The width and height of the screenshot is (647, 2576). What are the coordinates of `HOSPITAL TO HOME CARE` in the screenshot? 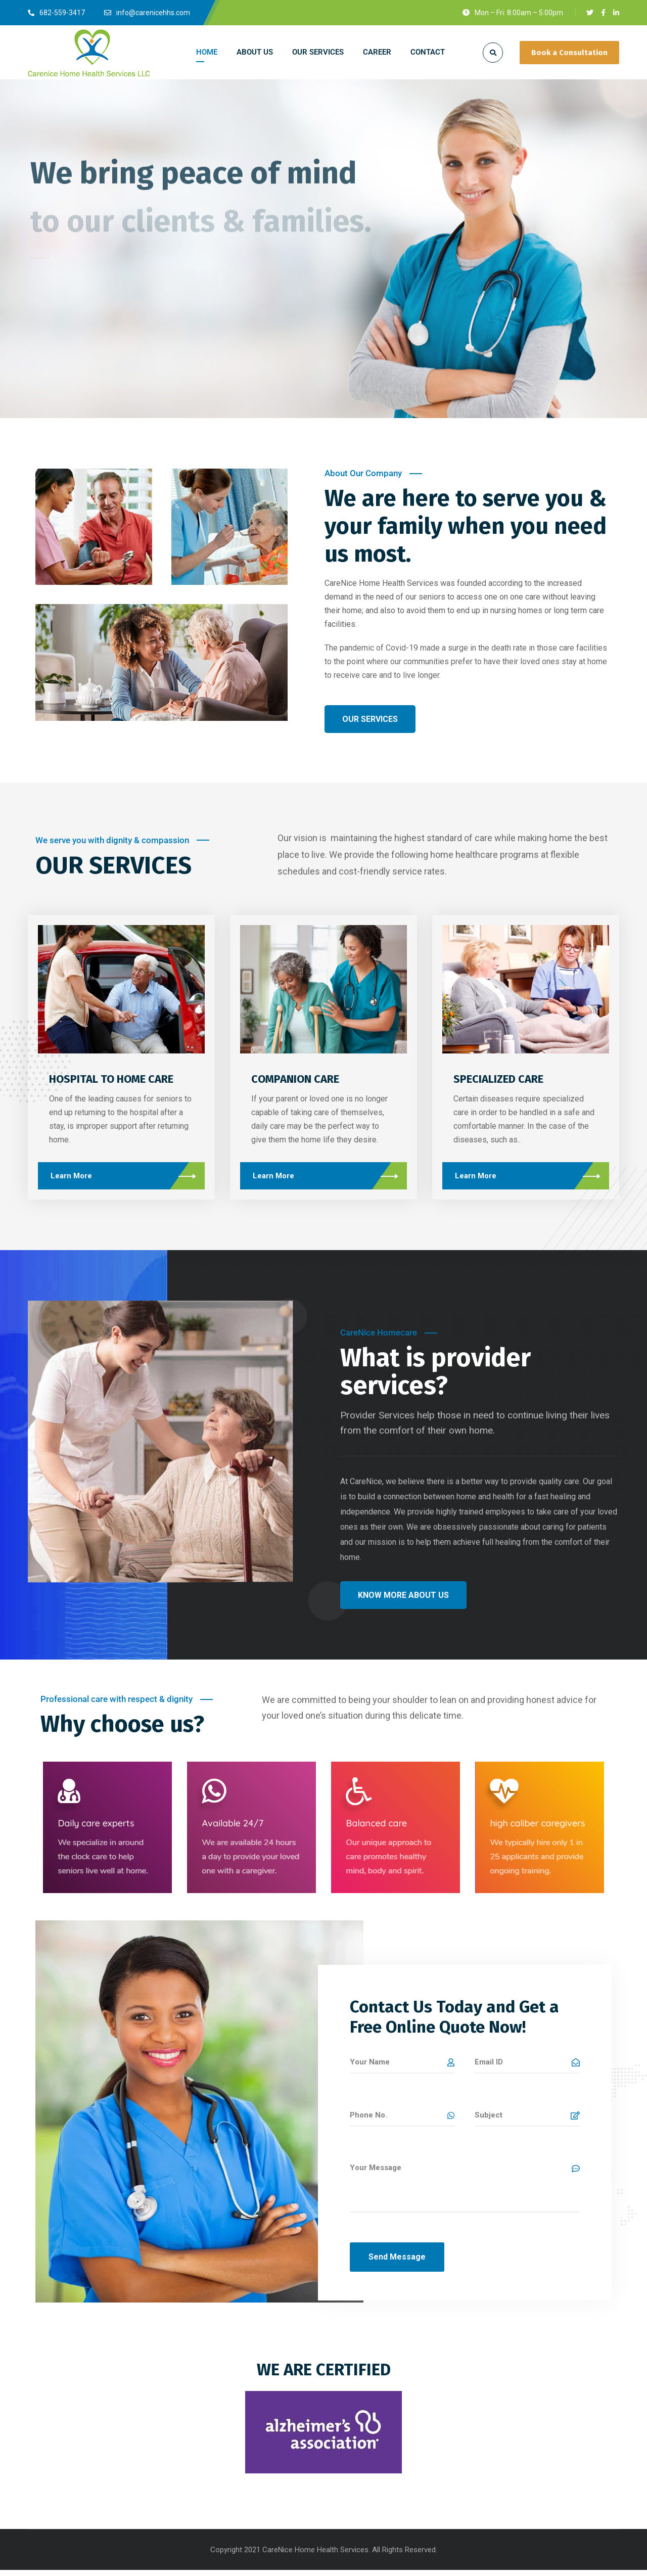 It's located at (111, 1079).